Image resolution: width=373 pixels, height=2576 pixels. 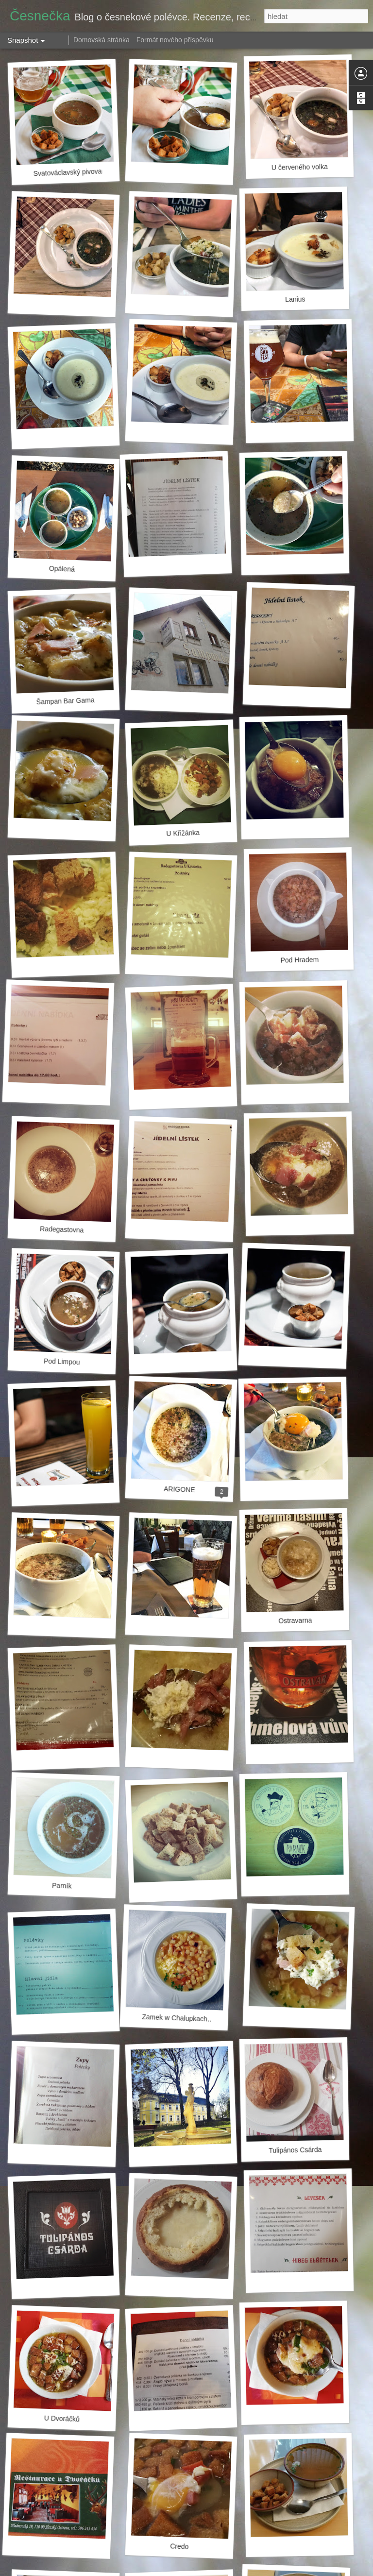 I want to click on Ostravarna, so click(x=295, y=1620).